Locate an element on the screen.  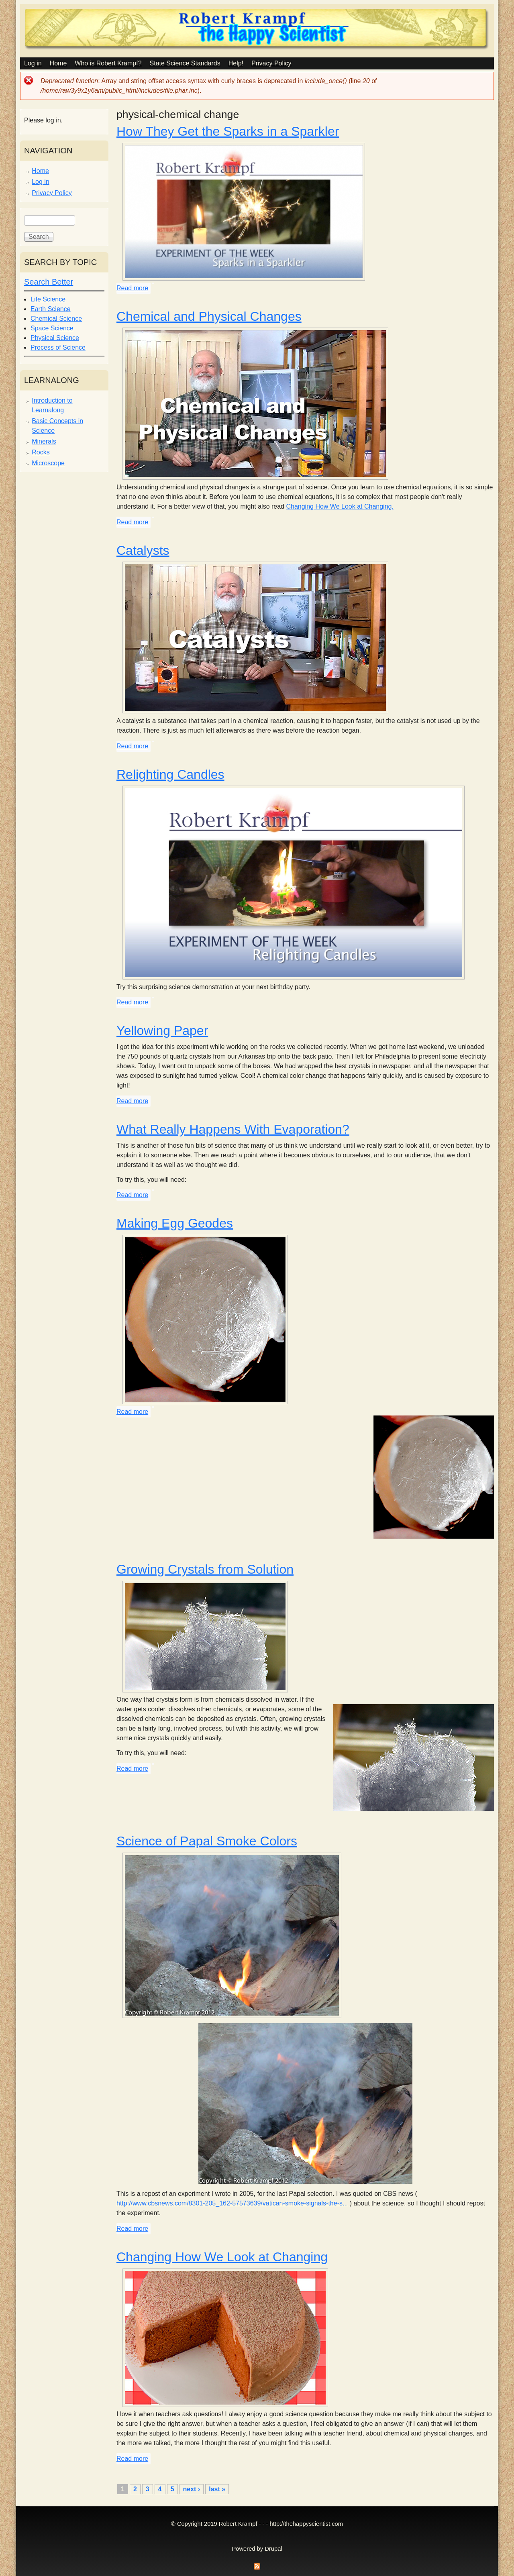
Chemical and Physical Changes is located at coordinates (209, 316).